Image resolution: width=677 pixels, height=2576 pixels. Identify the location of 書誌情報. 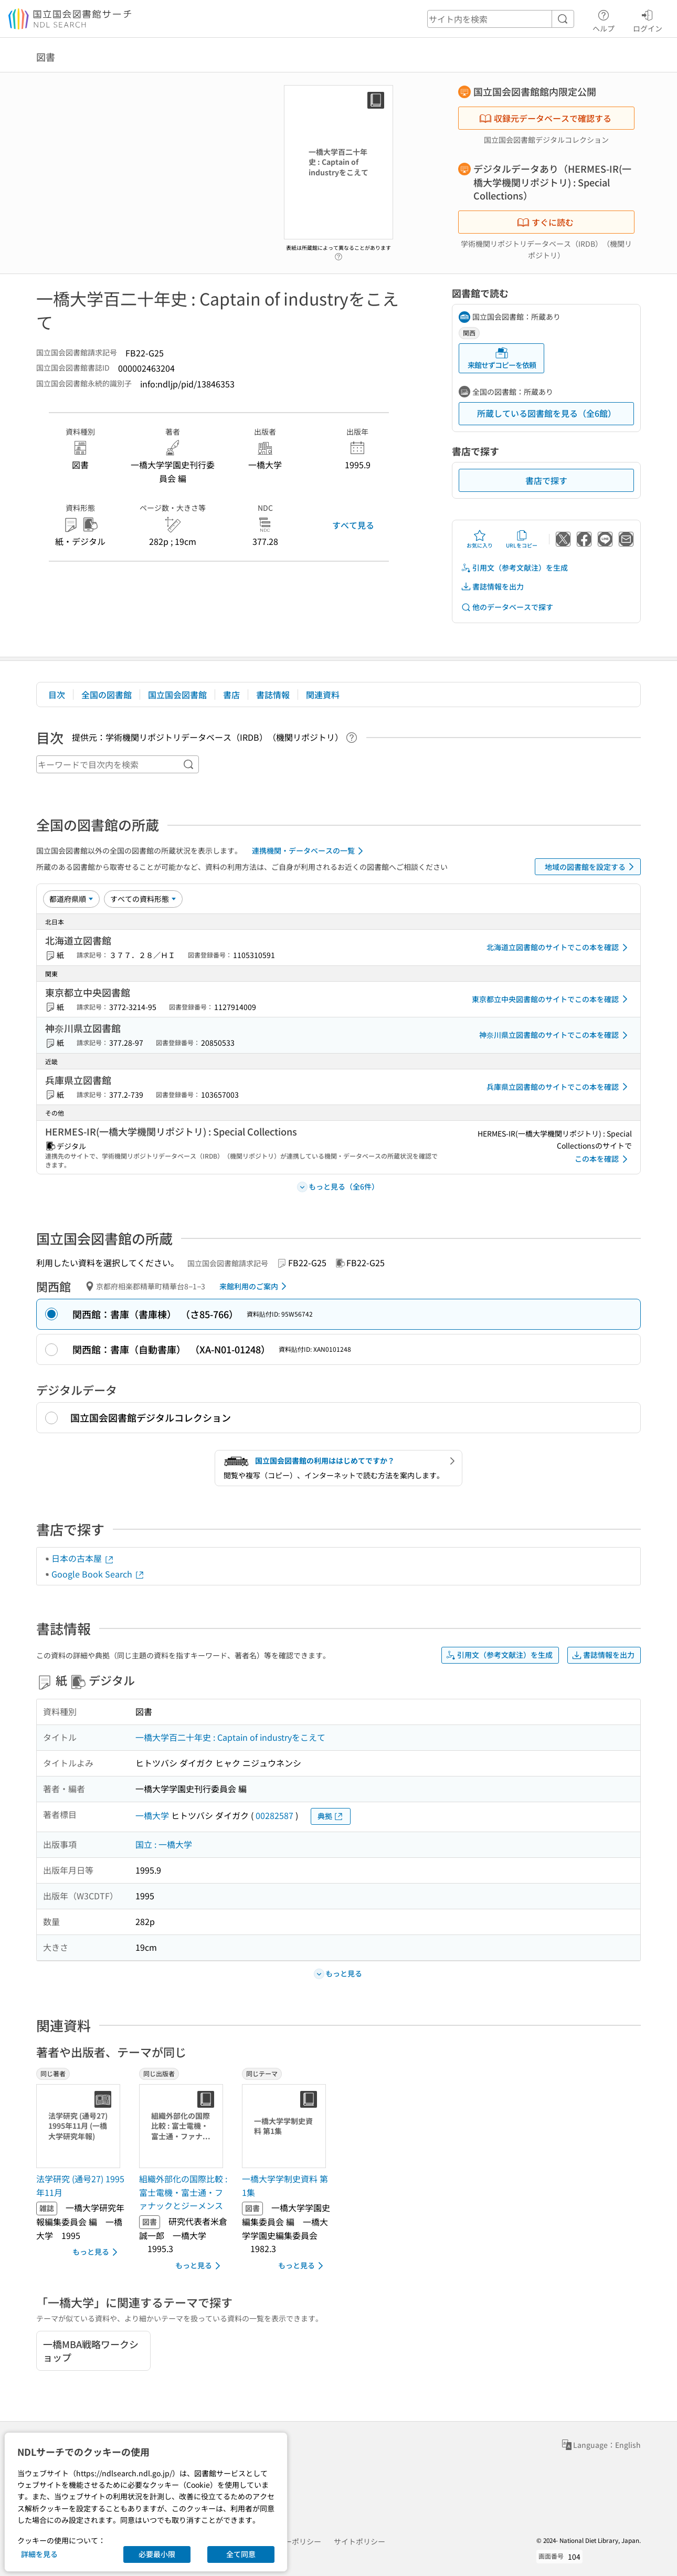
(273, 694).